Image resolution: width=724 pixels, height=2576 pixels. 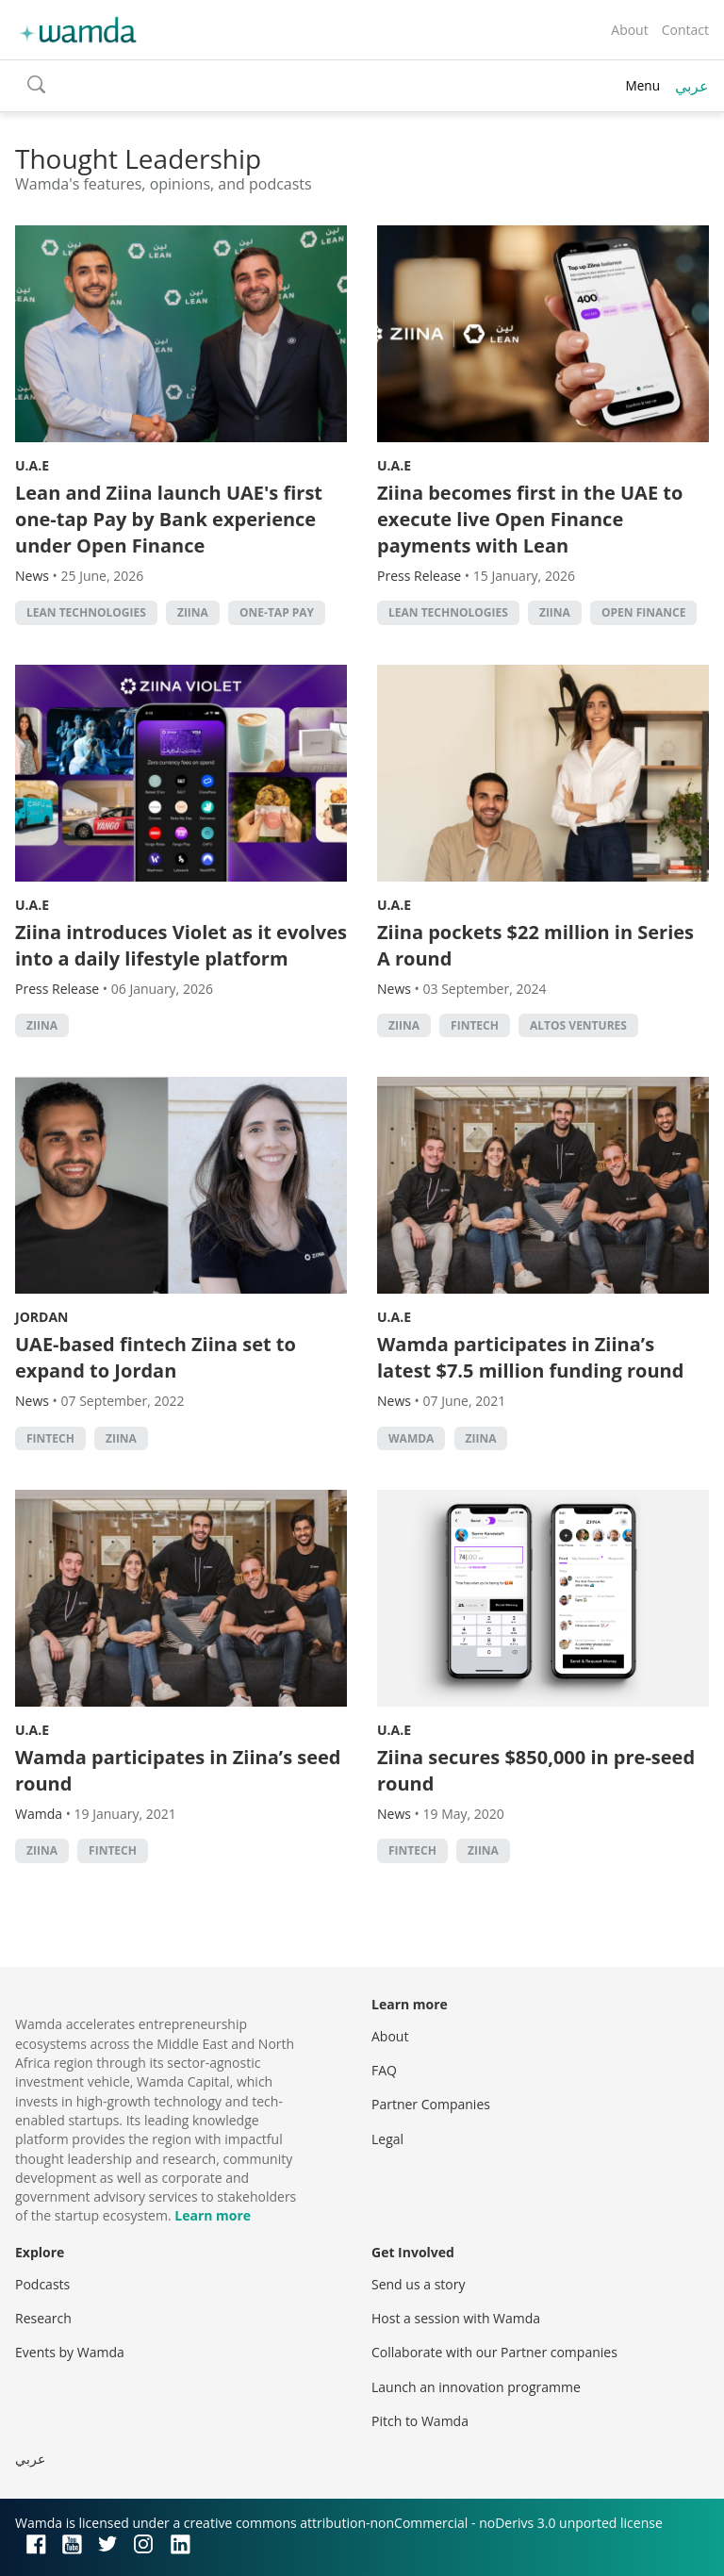 I want to click on Lean and Ziina launch UAE's first one-tap Pay by Bank experience under Open Finance, so click(x=168, y=519).